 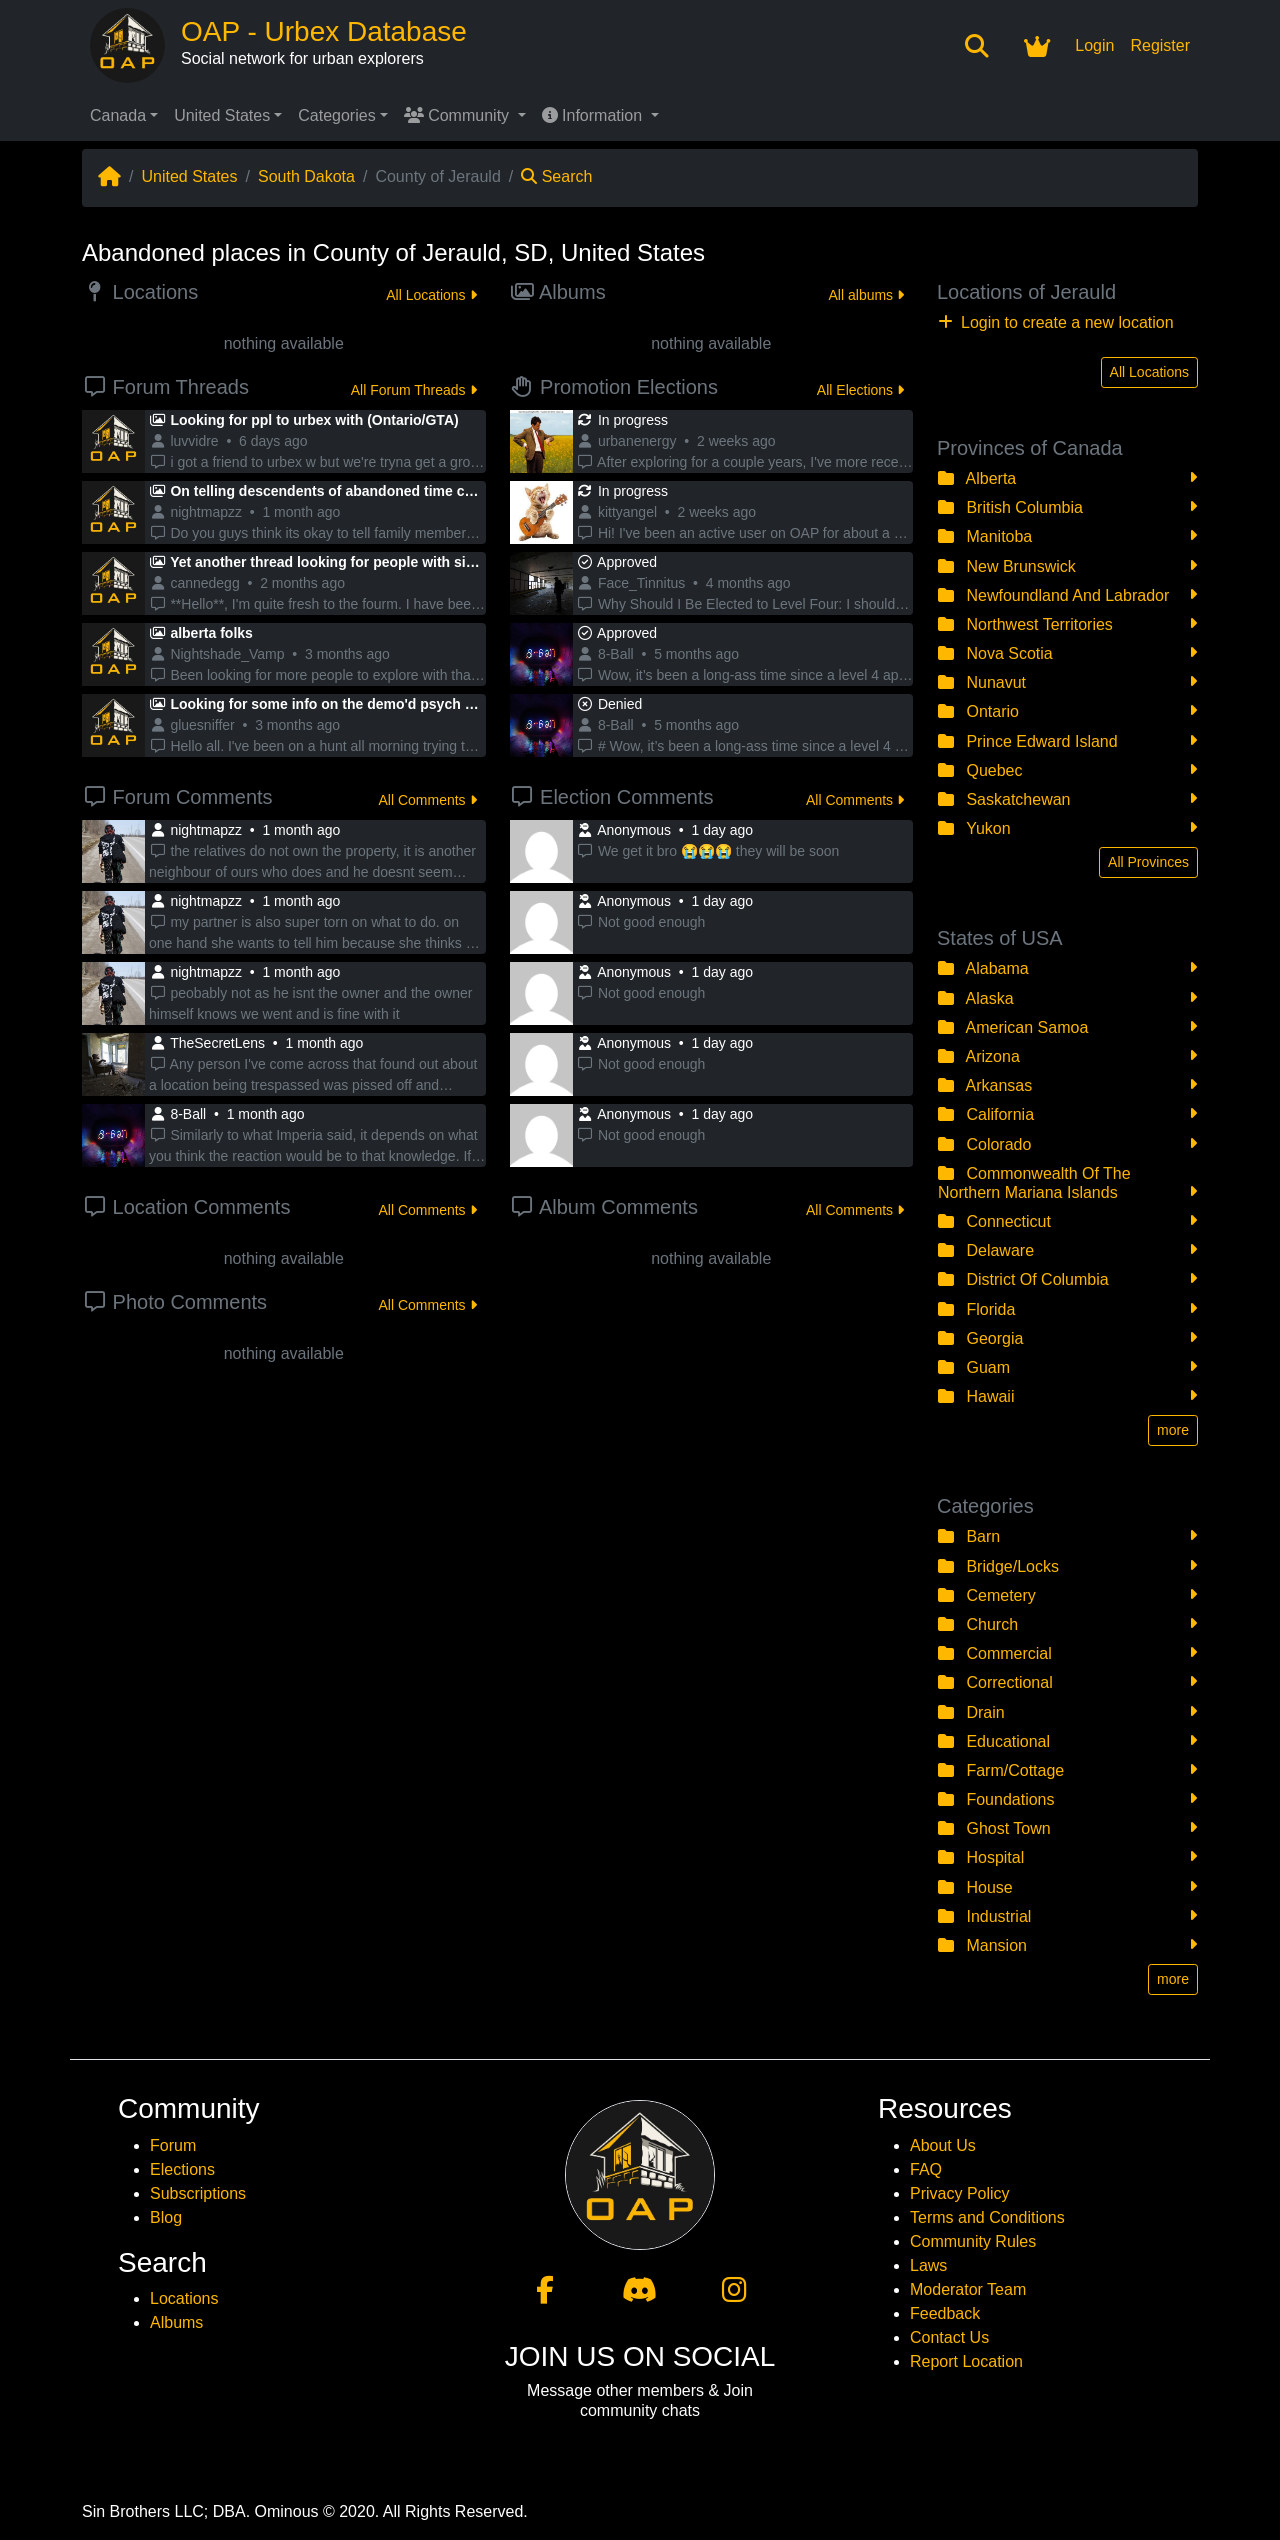 What do you see at coordinates (968, 2289) in the screenshot?
I see `Moderator Team` at bounding box center [968, 2289].